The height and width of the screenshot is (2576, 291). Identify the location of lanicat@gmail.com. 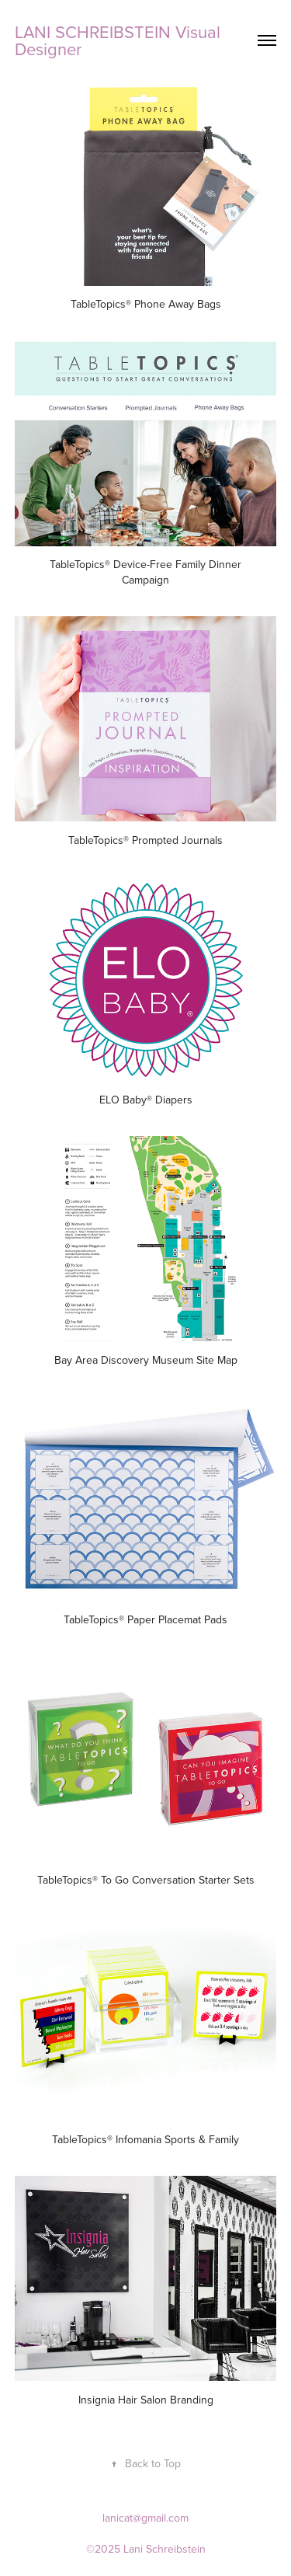
(145, 2517).